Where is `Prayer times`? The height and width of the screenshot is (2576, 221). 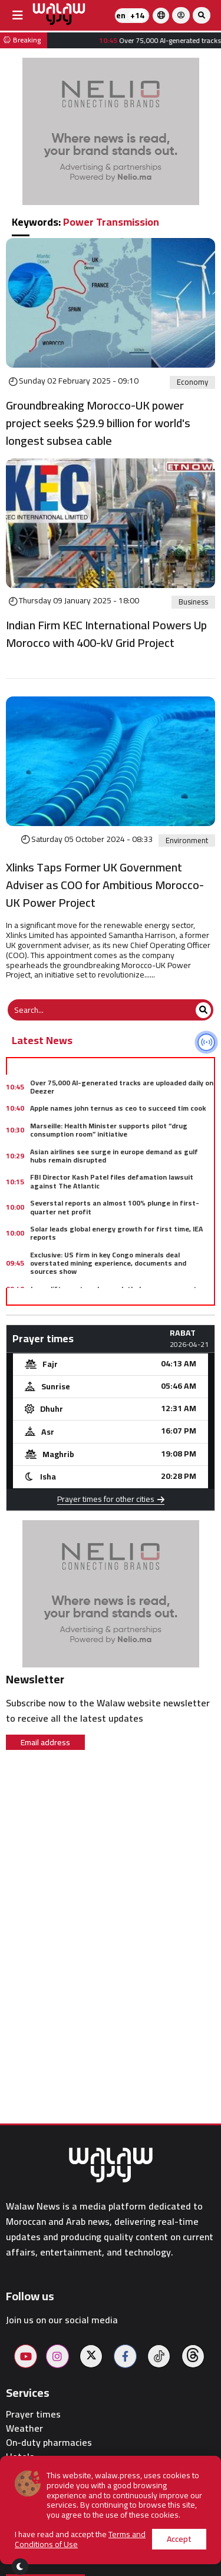
Prayer times is located at coordinates (33, 2414).